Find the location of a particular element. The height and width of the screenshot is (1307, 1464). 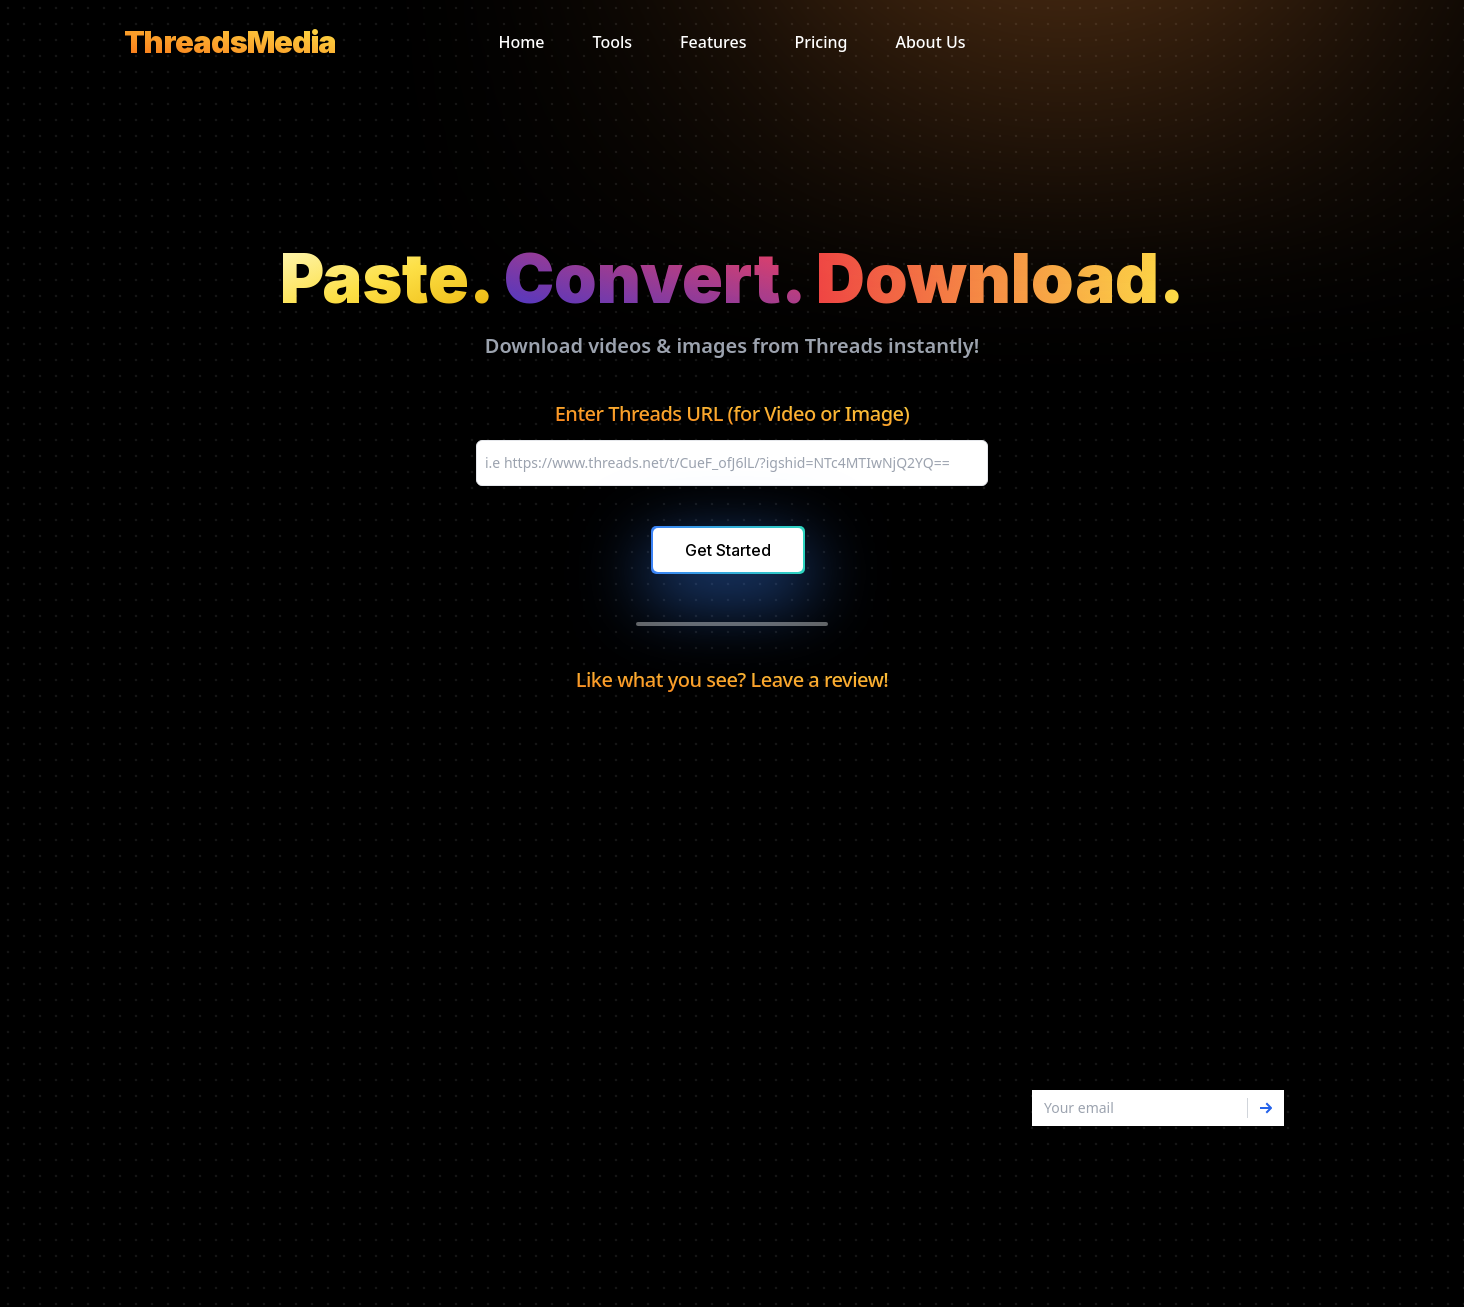

Tools is located at coordinates (613, 42).